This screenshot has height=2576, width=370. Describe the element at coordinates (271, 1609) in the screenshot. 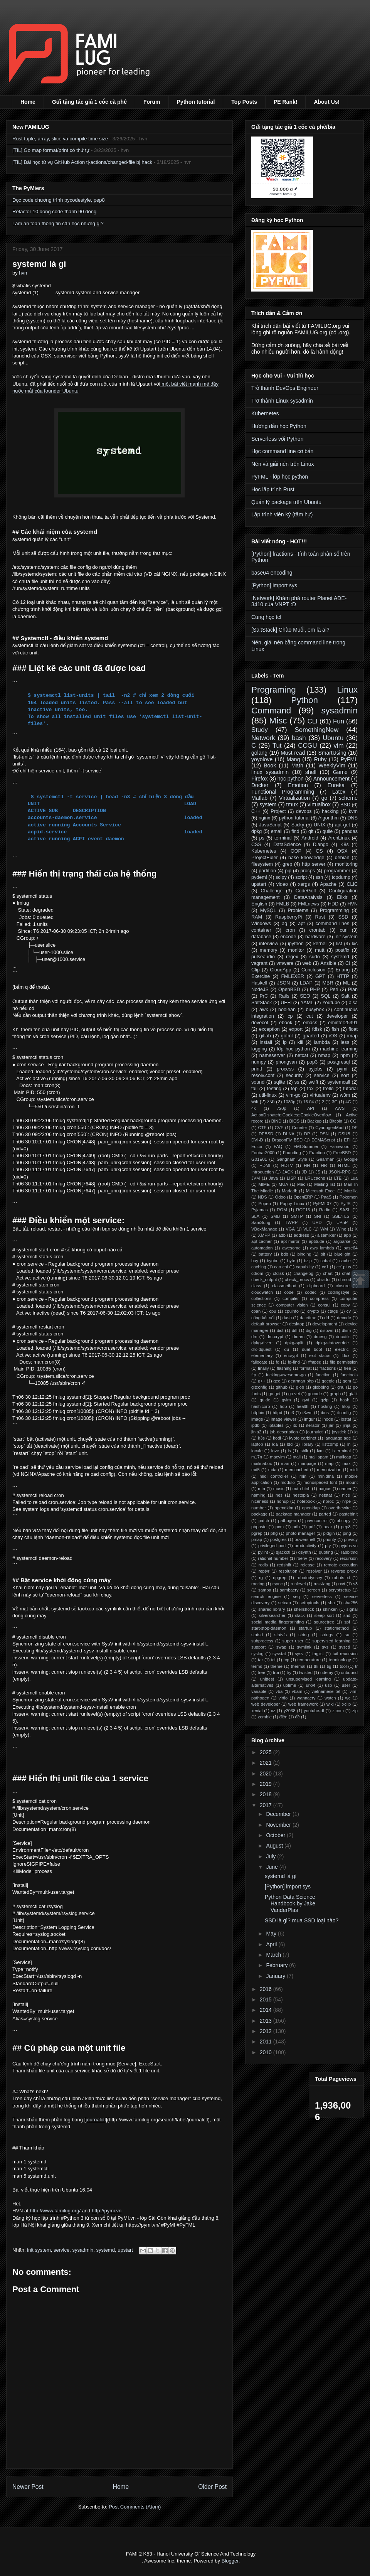

I see `shared library` at that location.